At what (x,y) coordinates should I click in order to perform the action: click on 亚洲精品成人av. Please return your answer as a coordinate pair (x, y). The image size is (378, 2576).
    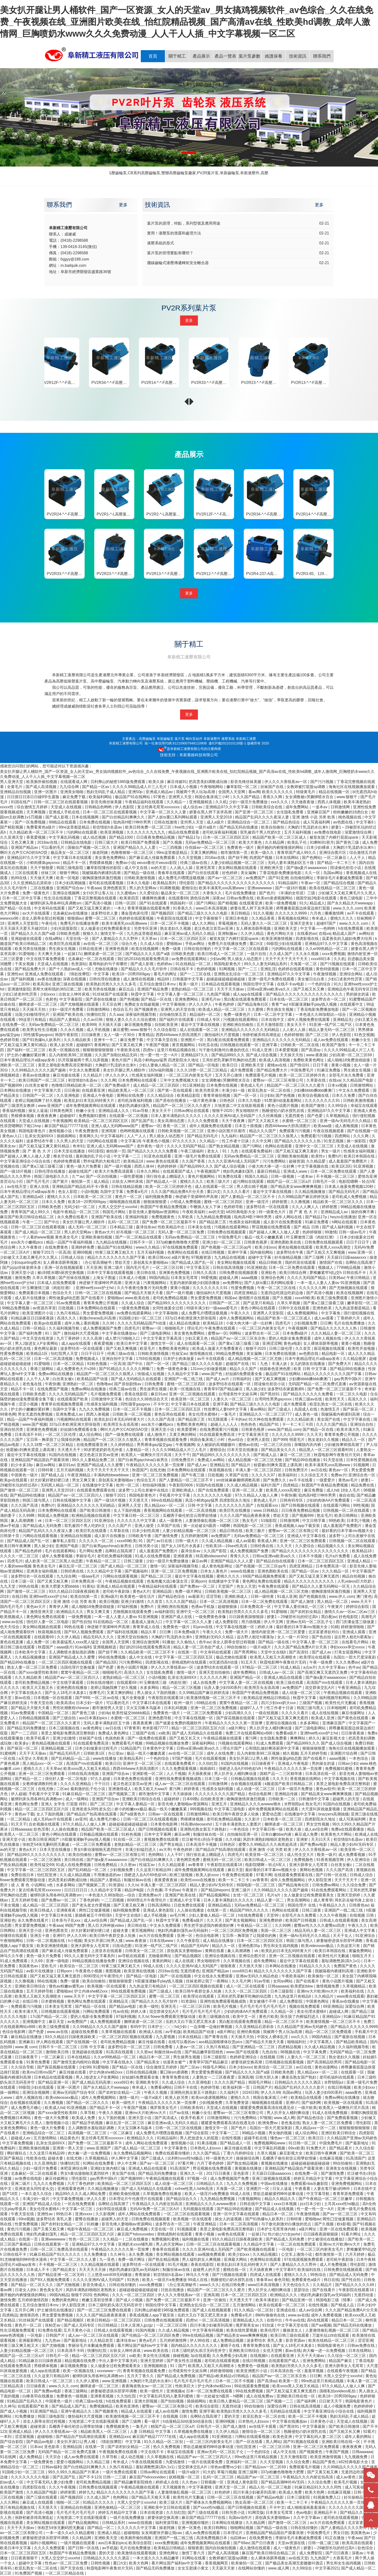
    Looking at the image, I should click on (335, 1212).